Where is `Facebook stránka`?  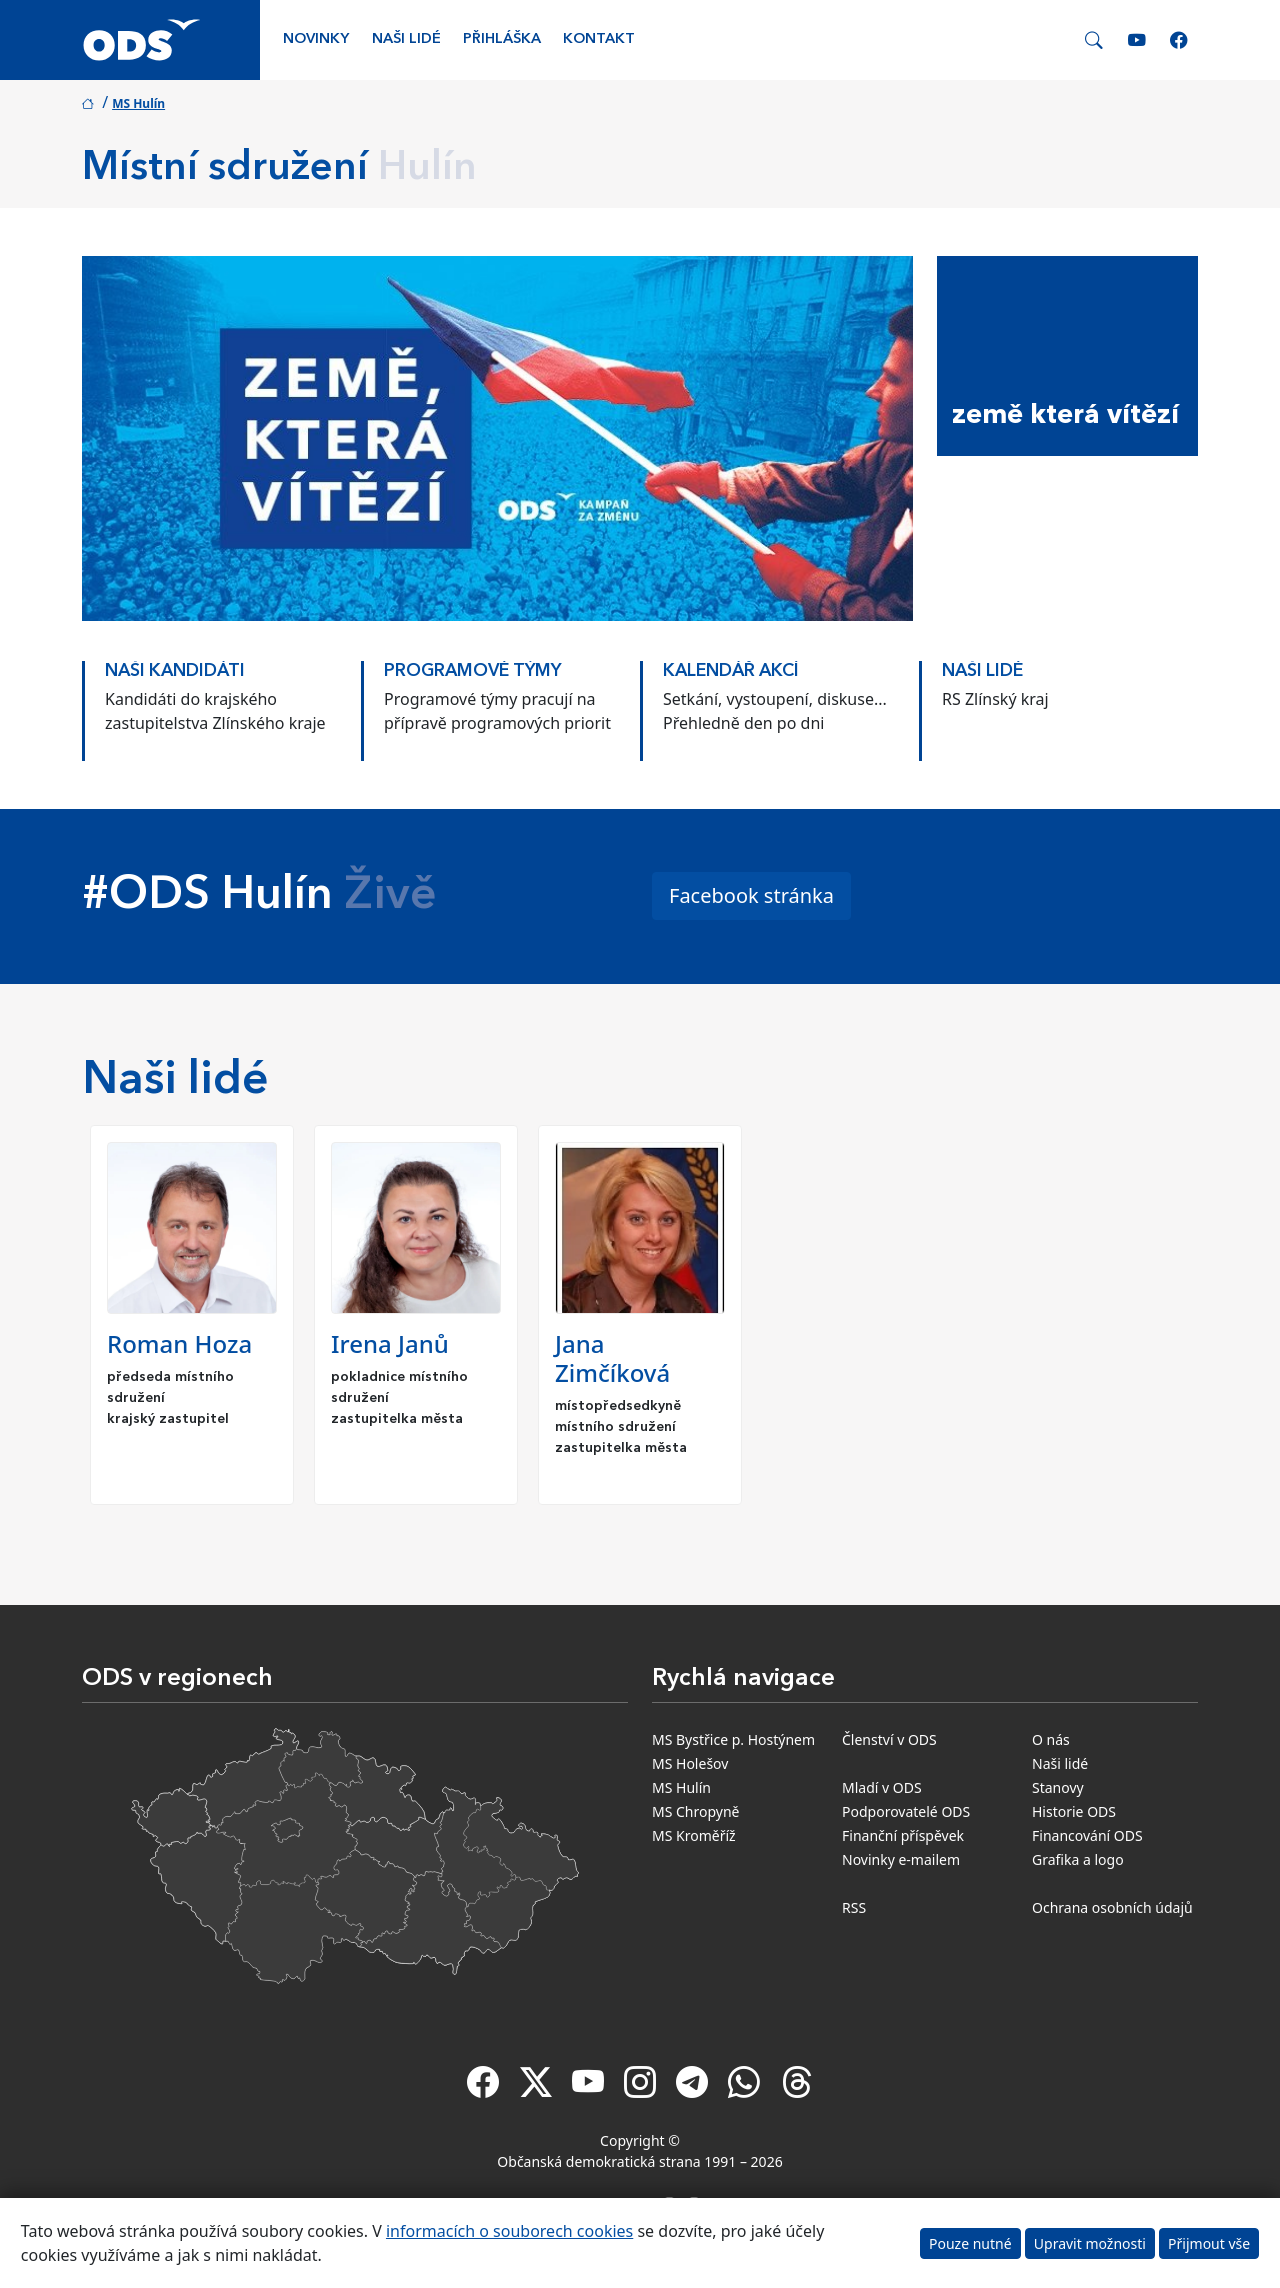
Facebook stránka is located at coordinates (751, 895).